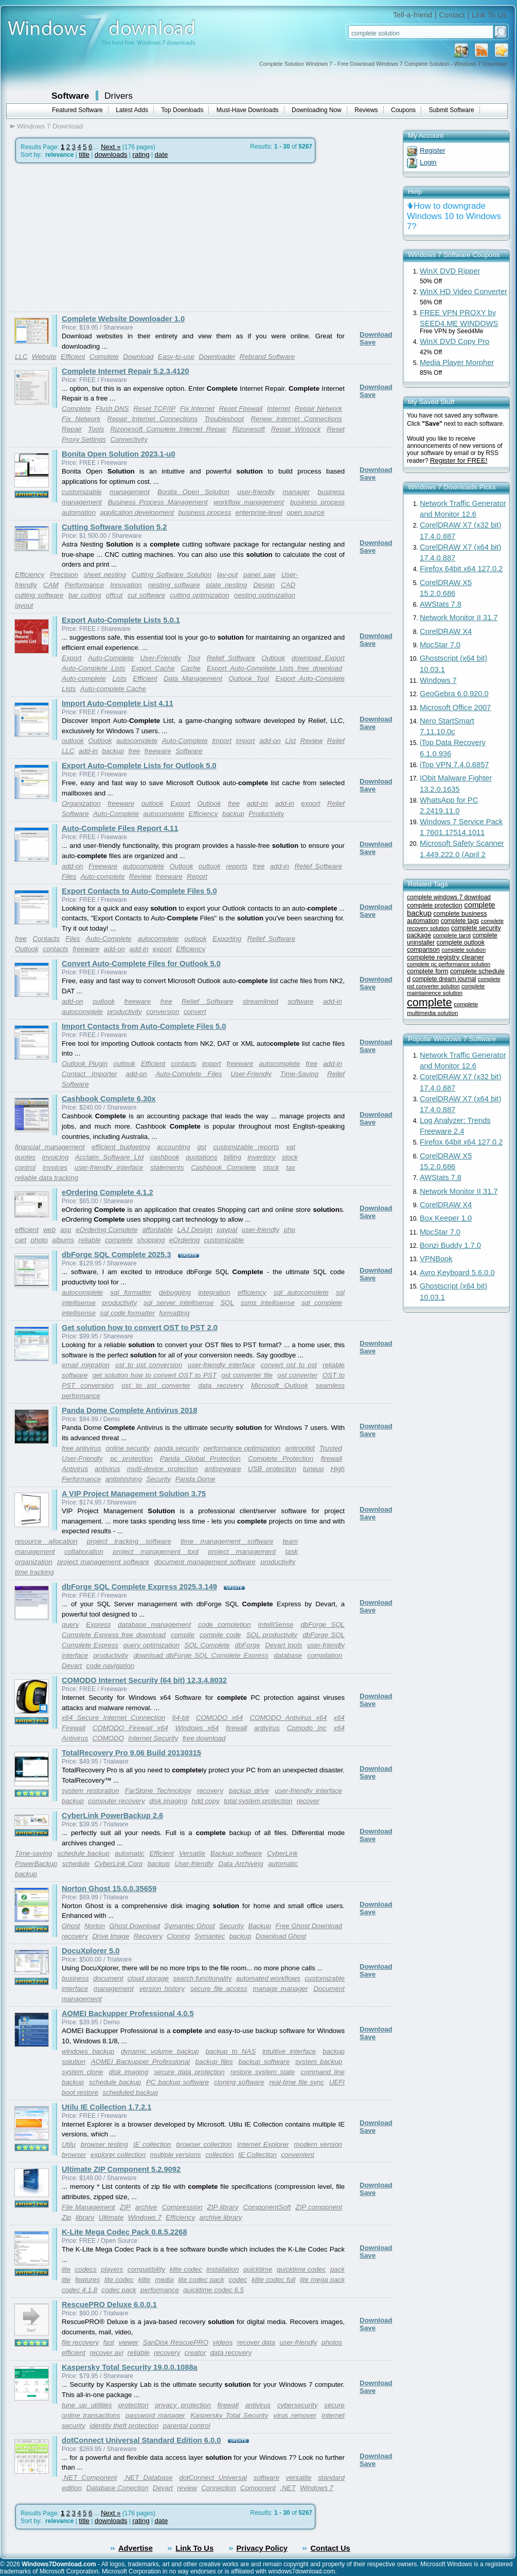  What do you see at coordinates (90, 1951) in the screenshot?
I see `DocuXplorer 5.0` at bounding box center [90, 1951].